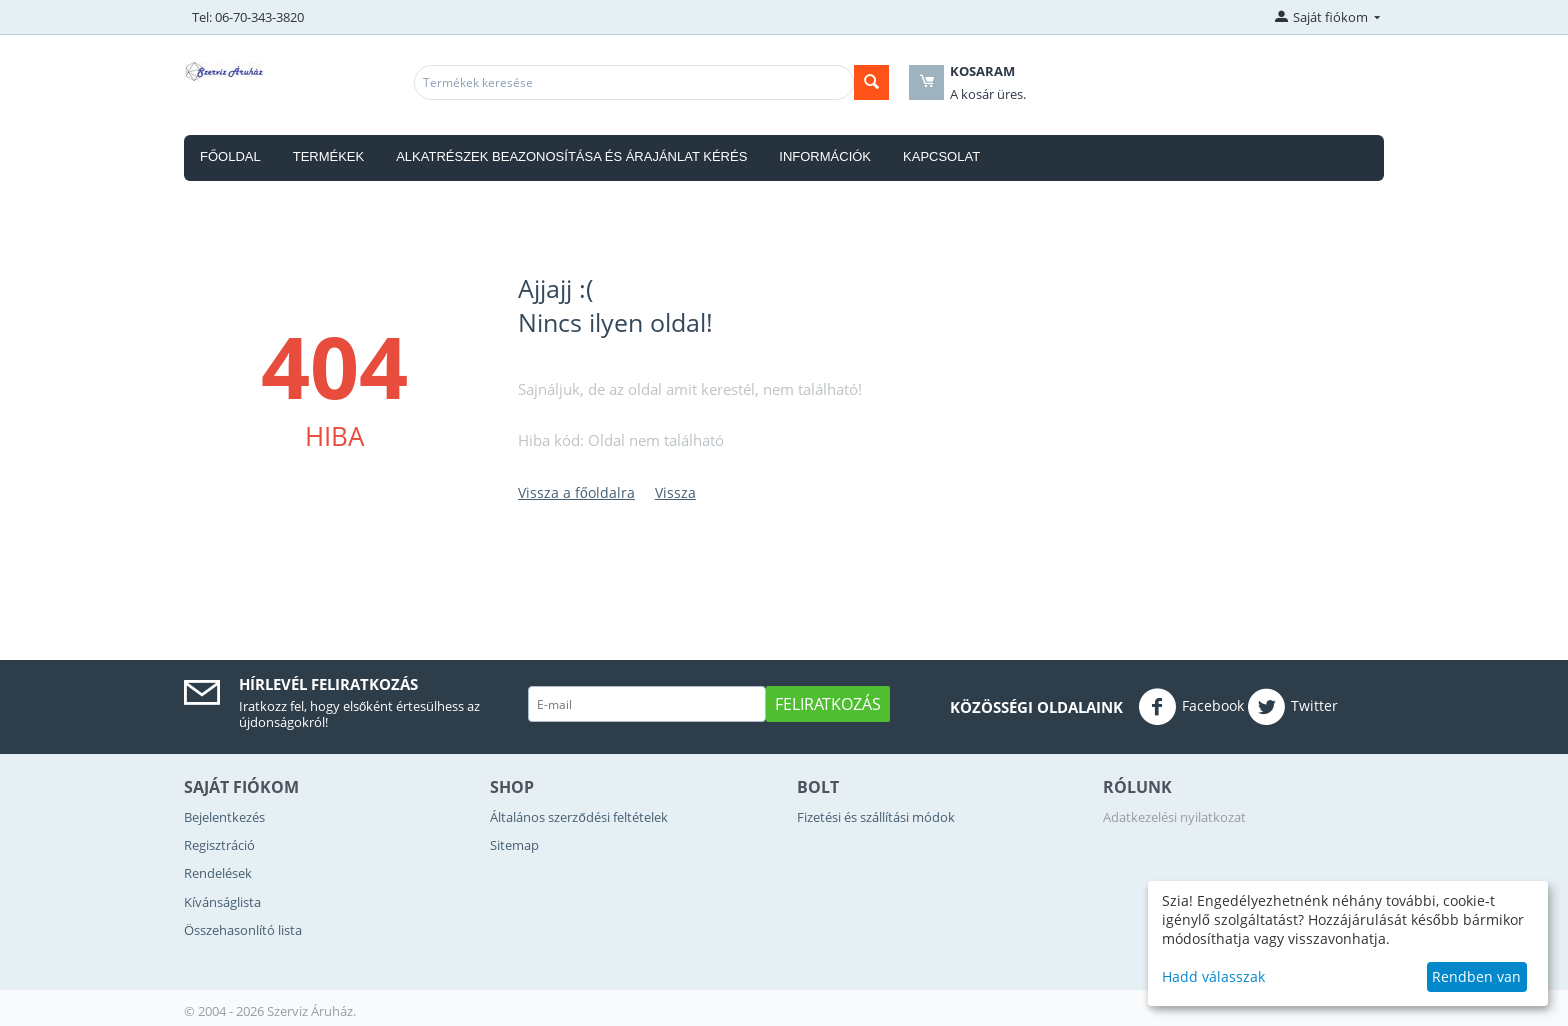  I want to click on Információk, so click(825, 156).